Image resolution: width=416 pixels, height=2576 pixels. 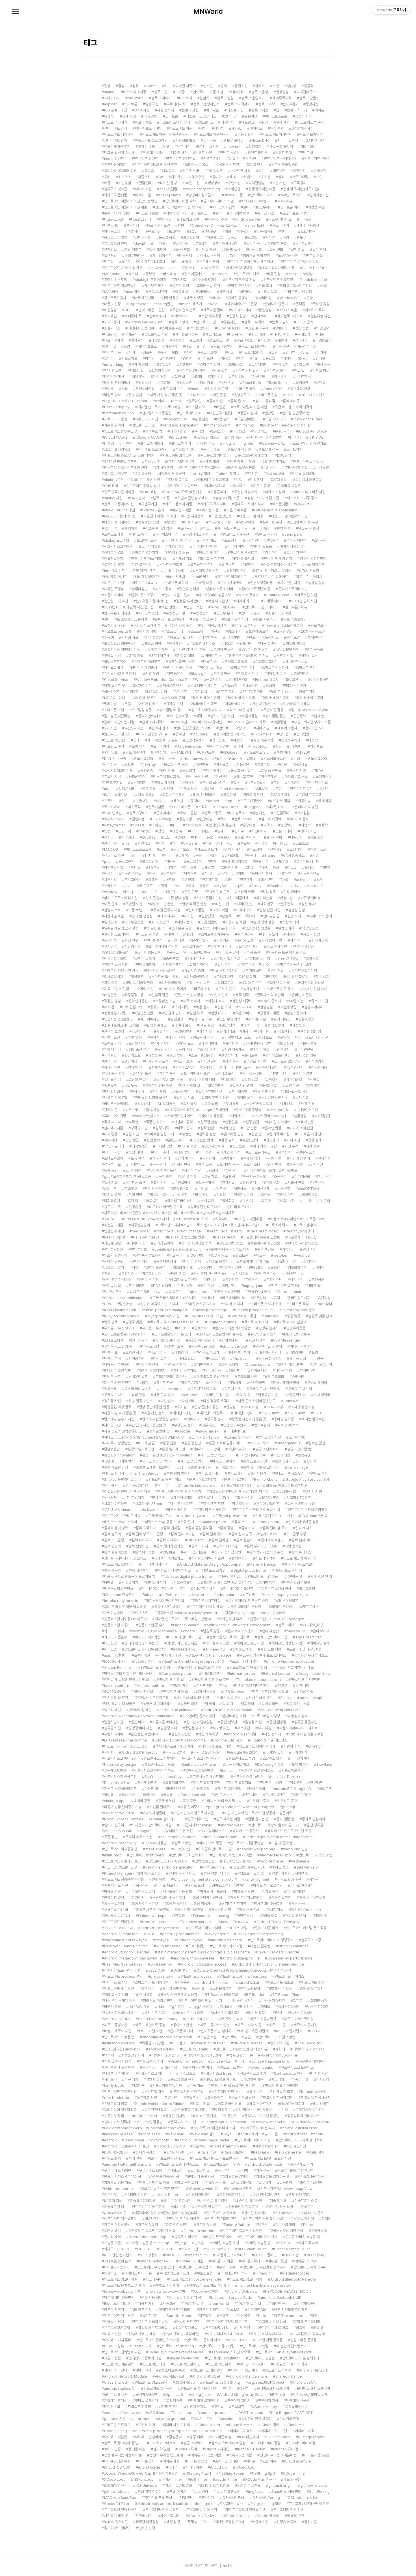 I want to click on 이시스 구글 모바일 결제, so click(x=310, y=2394).